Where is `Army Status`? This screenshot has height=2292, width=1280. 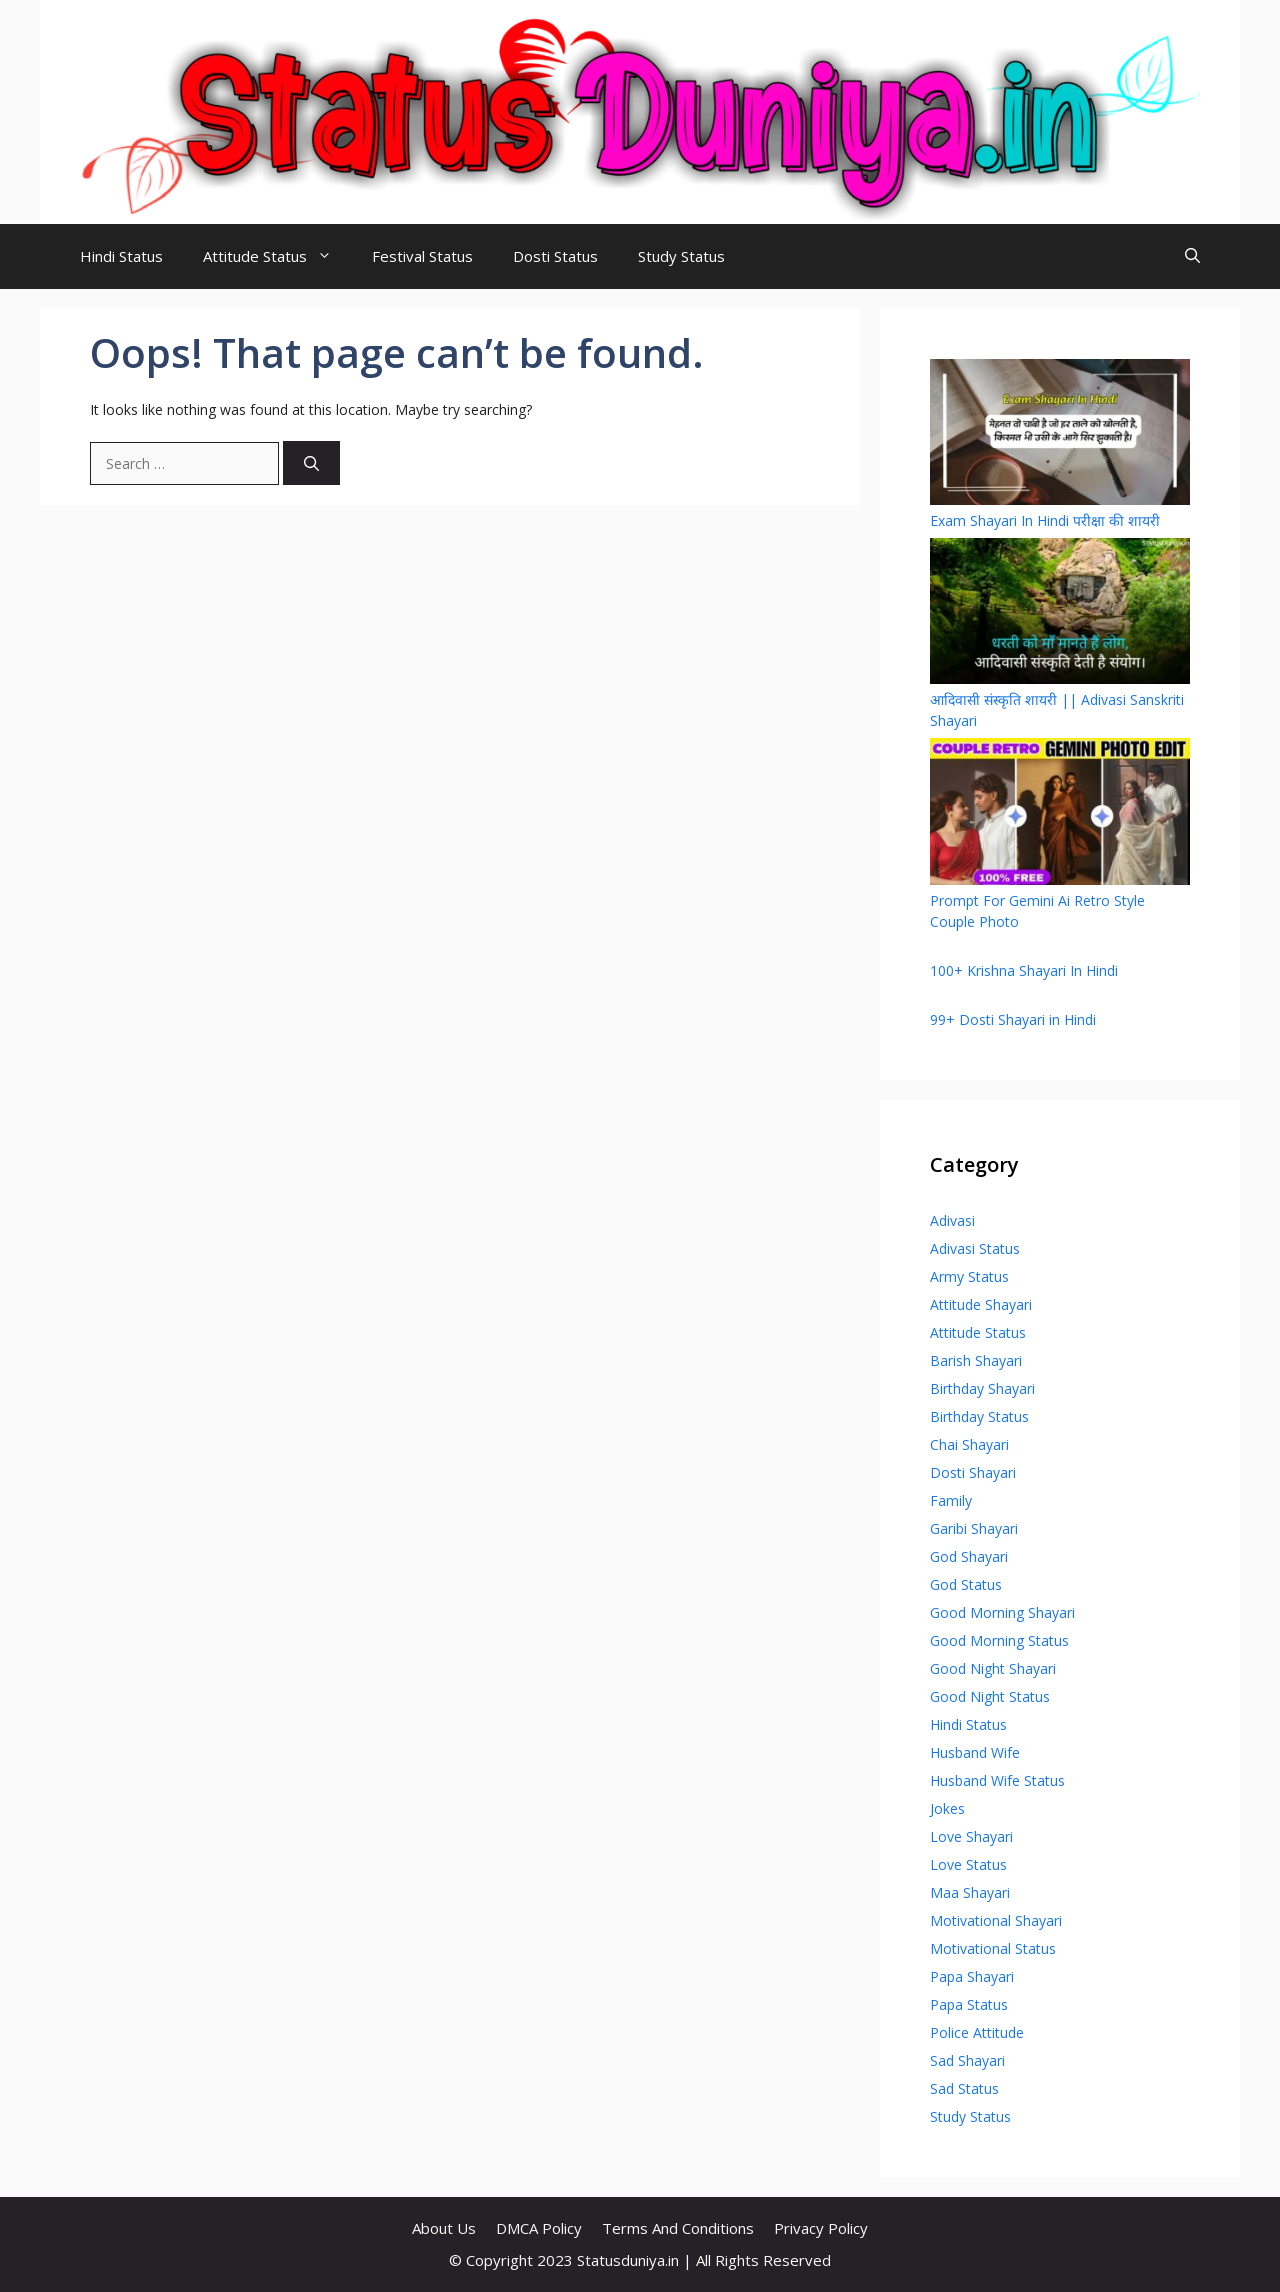
Army Status is located at coordinates (969, 1276).